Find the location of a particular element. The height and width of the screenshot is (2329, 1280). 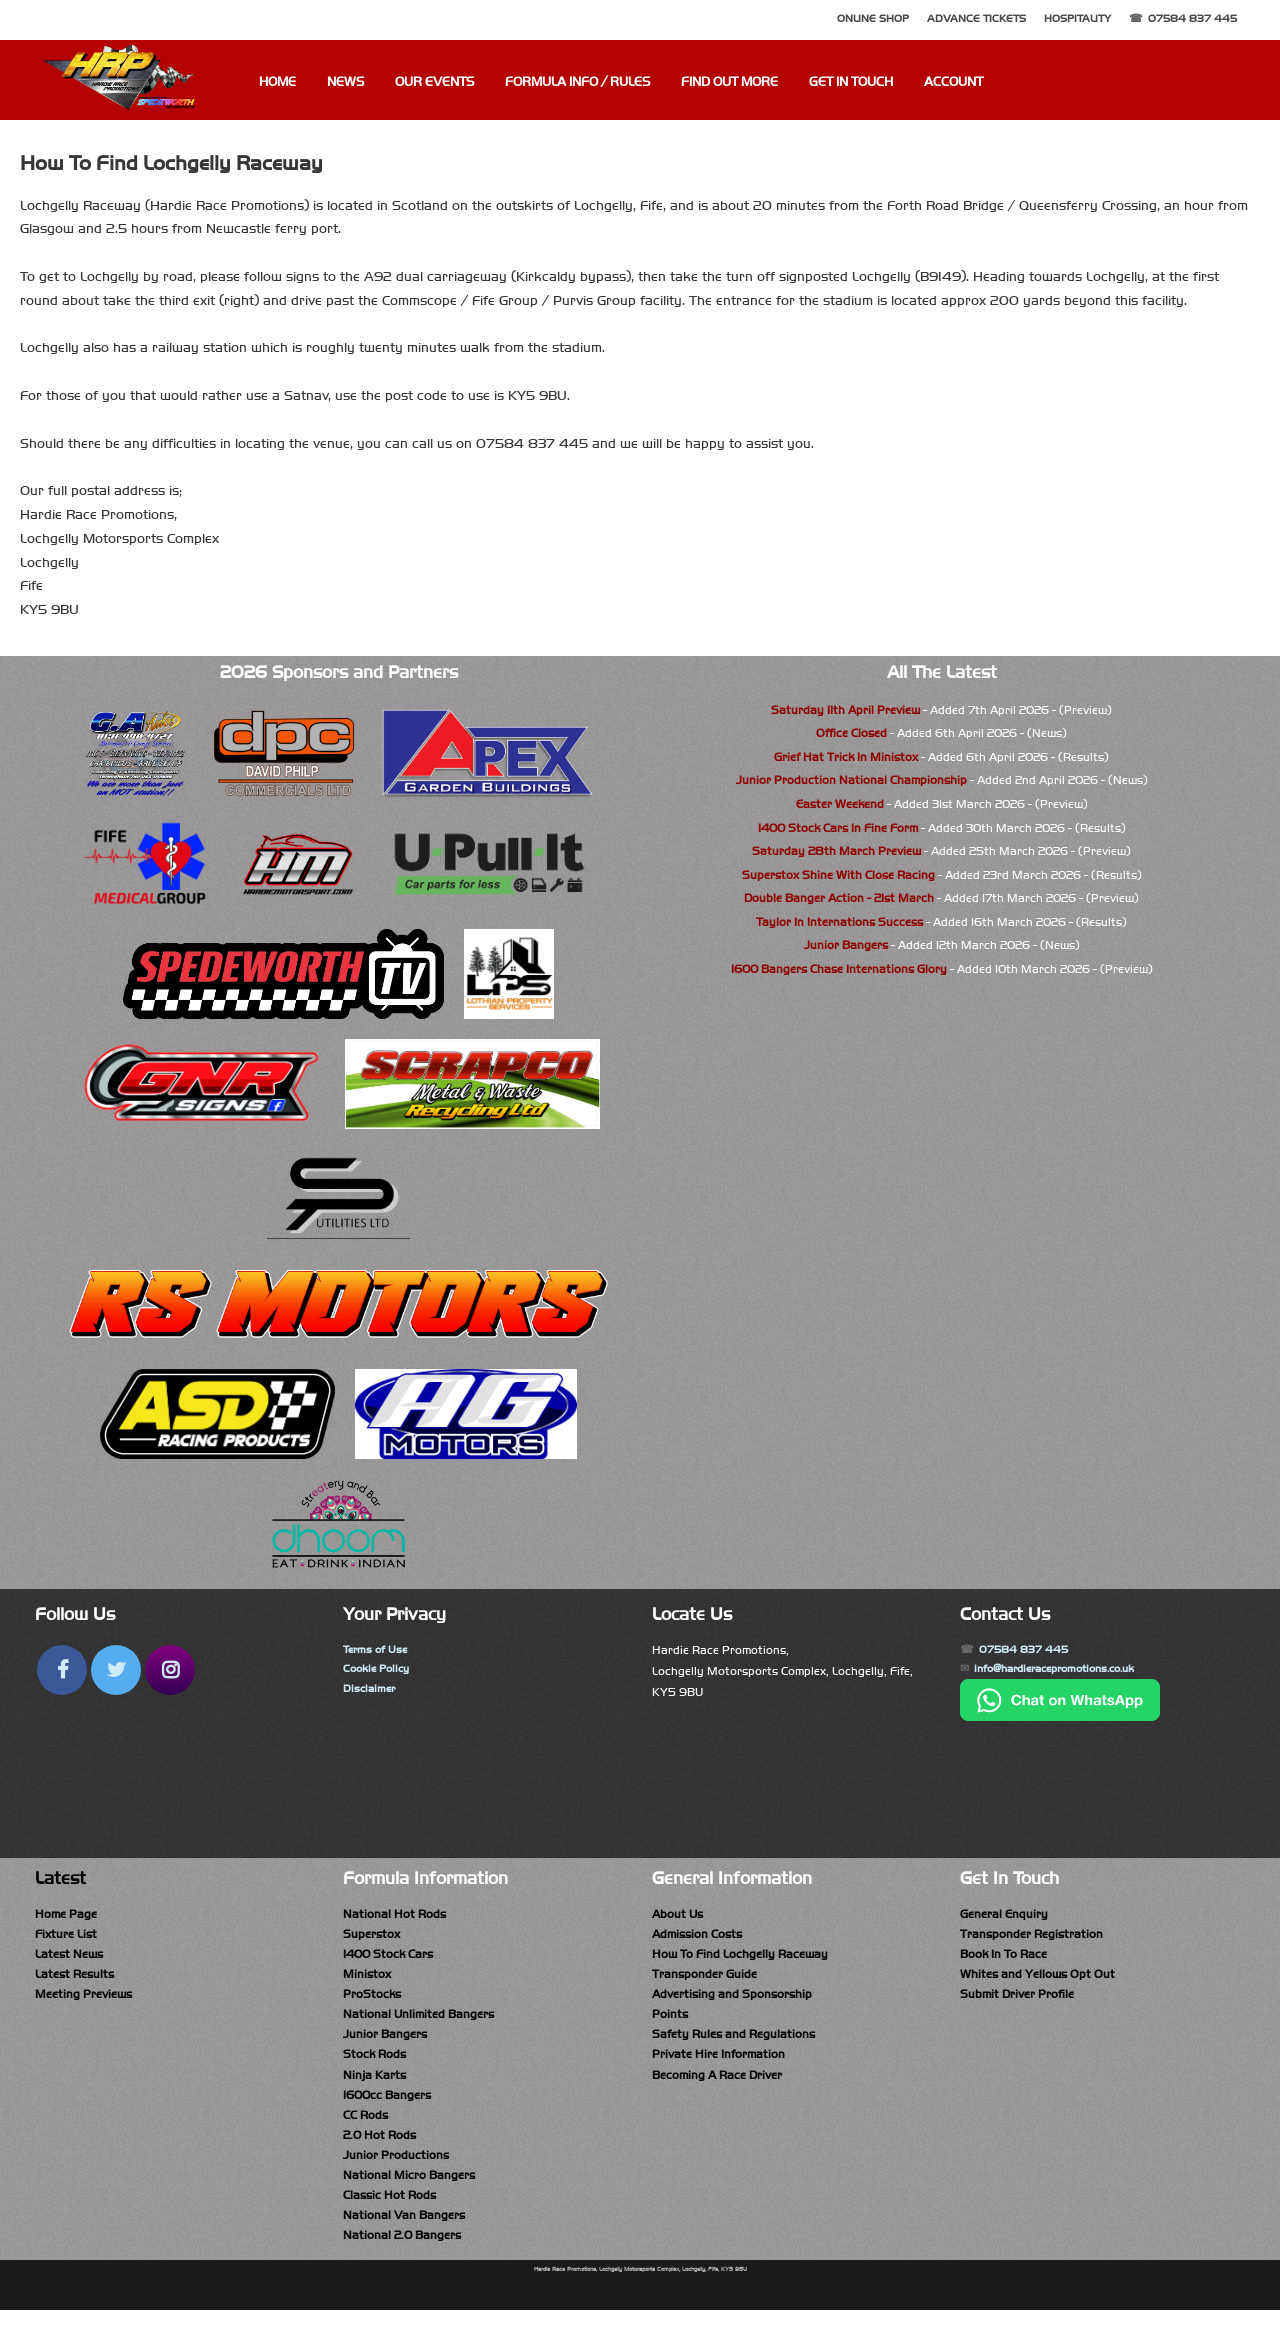

Classic Hot Rods is located at coordinates (389, 2210).